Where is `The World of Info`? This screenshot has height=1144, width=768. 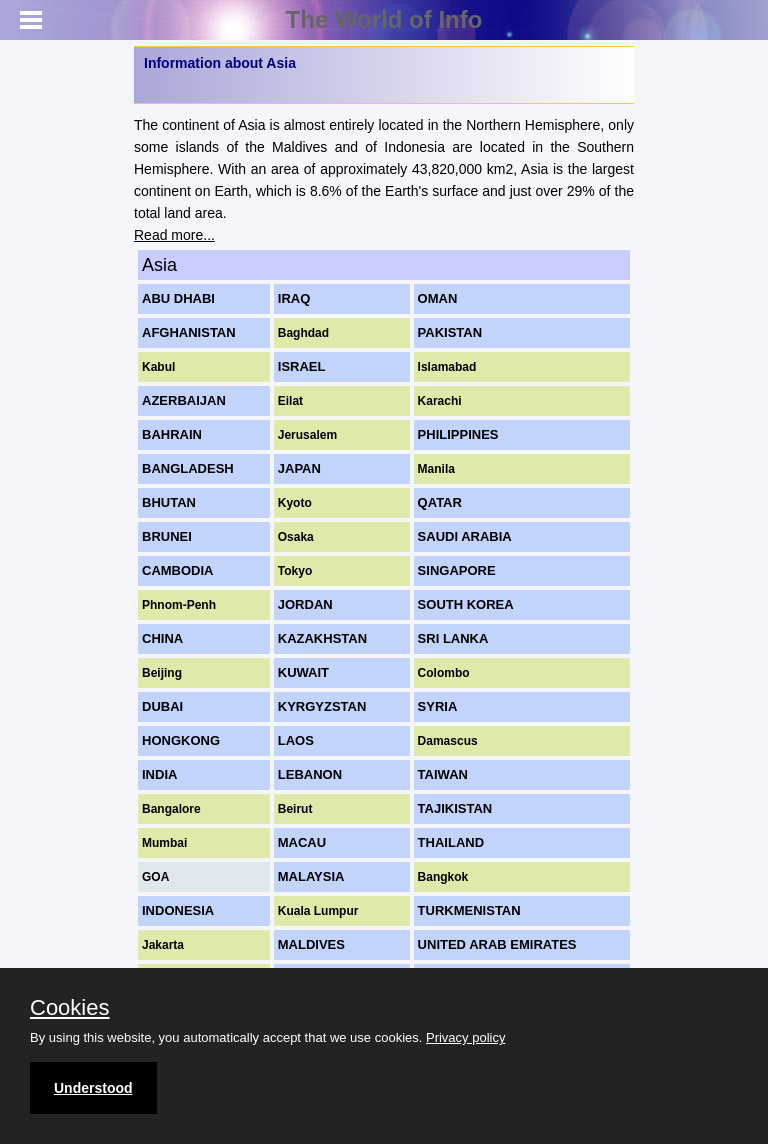 The World of Info is located at coordinates (384, 19).